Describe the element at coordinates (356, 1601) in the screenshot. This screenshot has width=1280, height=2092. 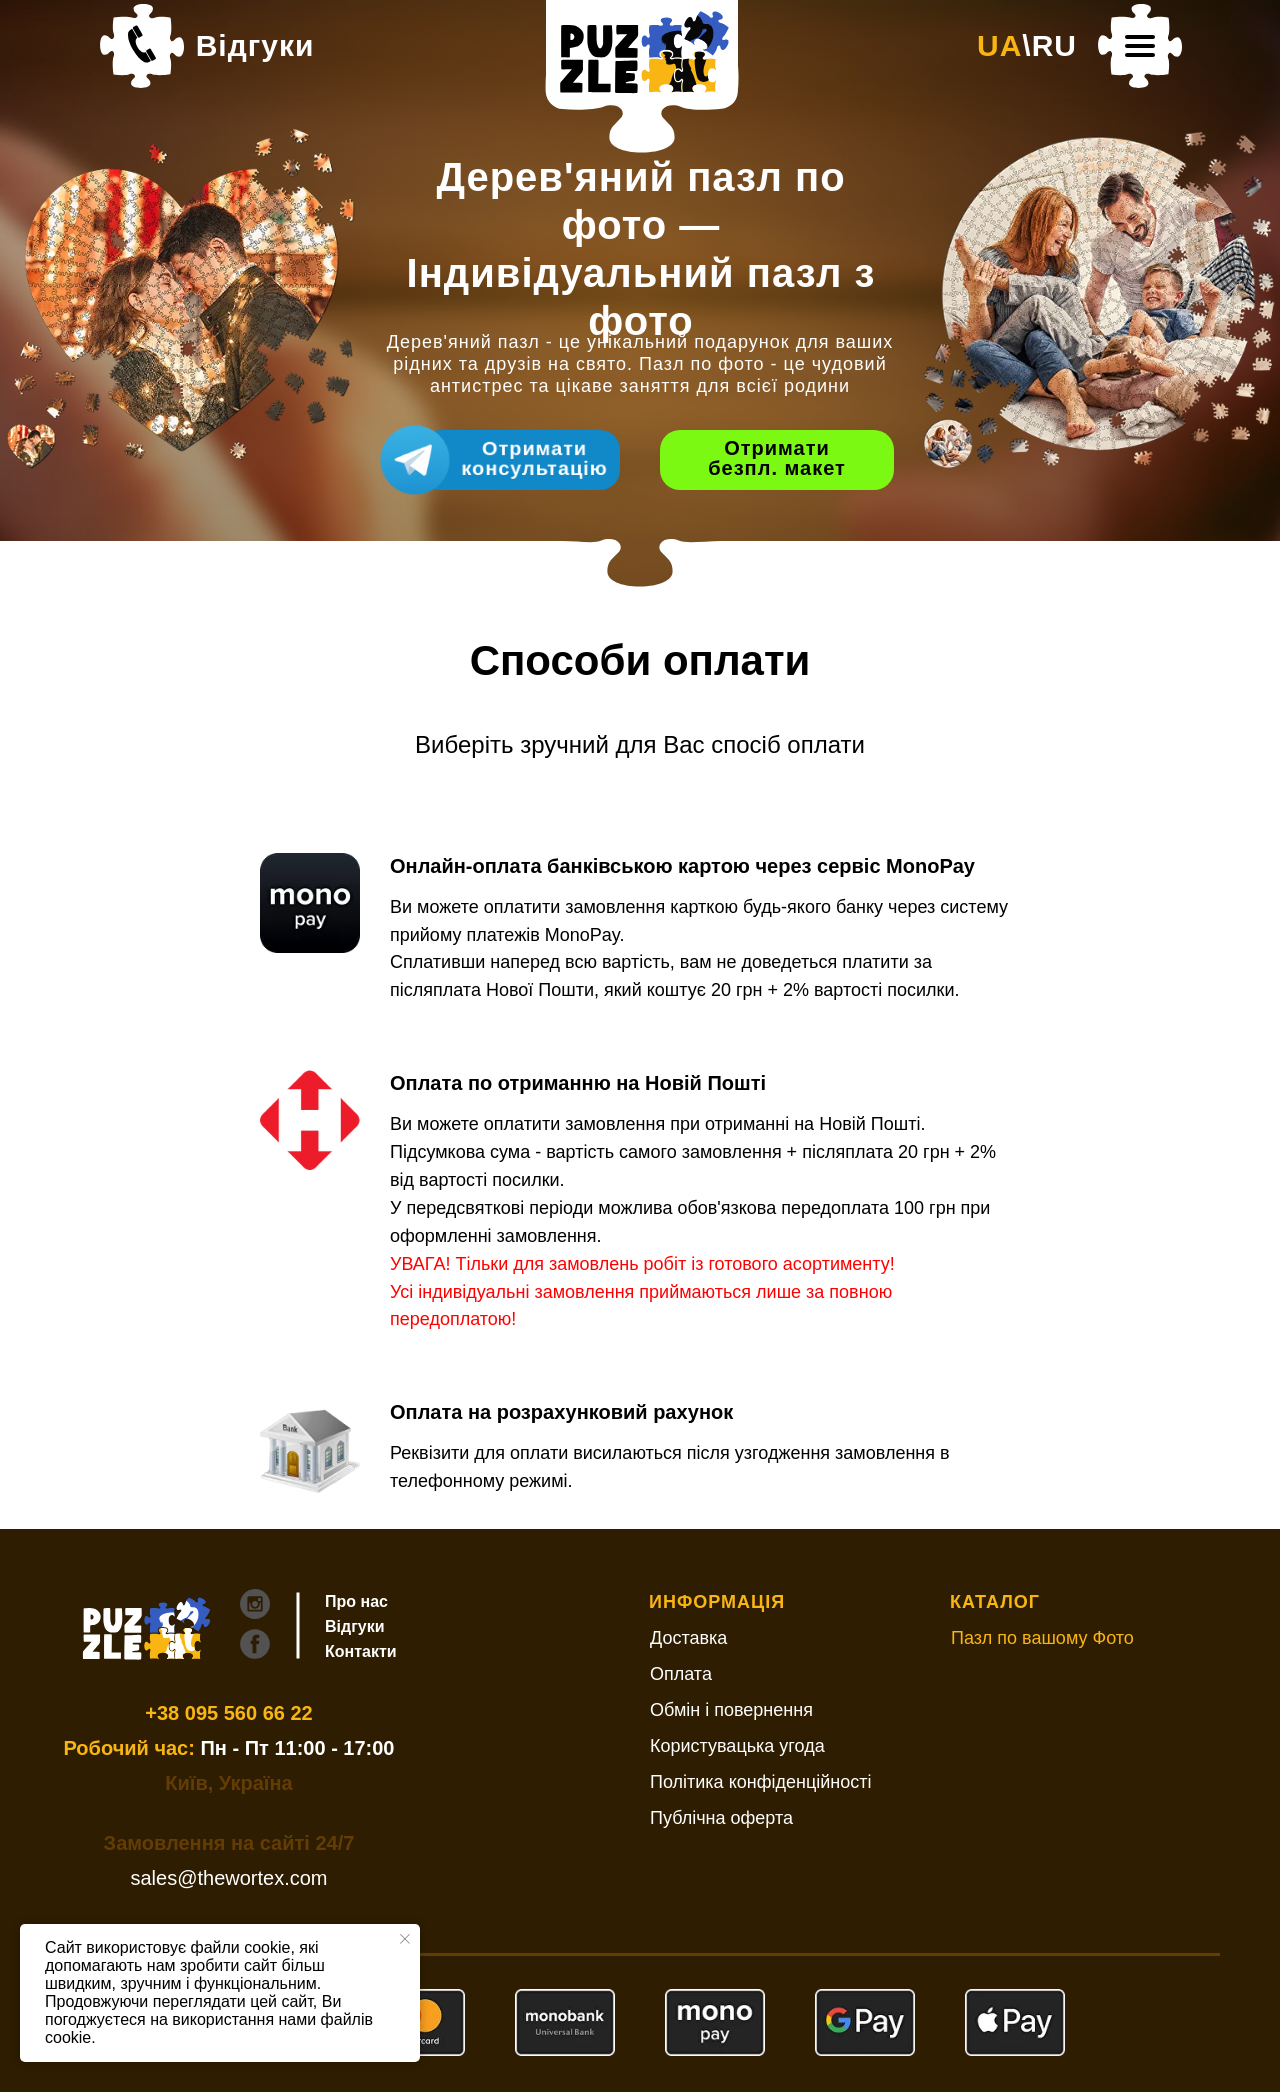
I see `Про нас` at that location.